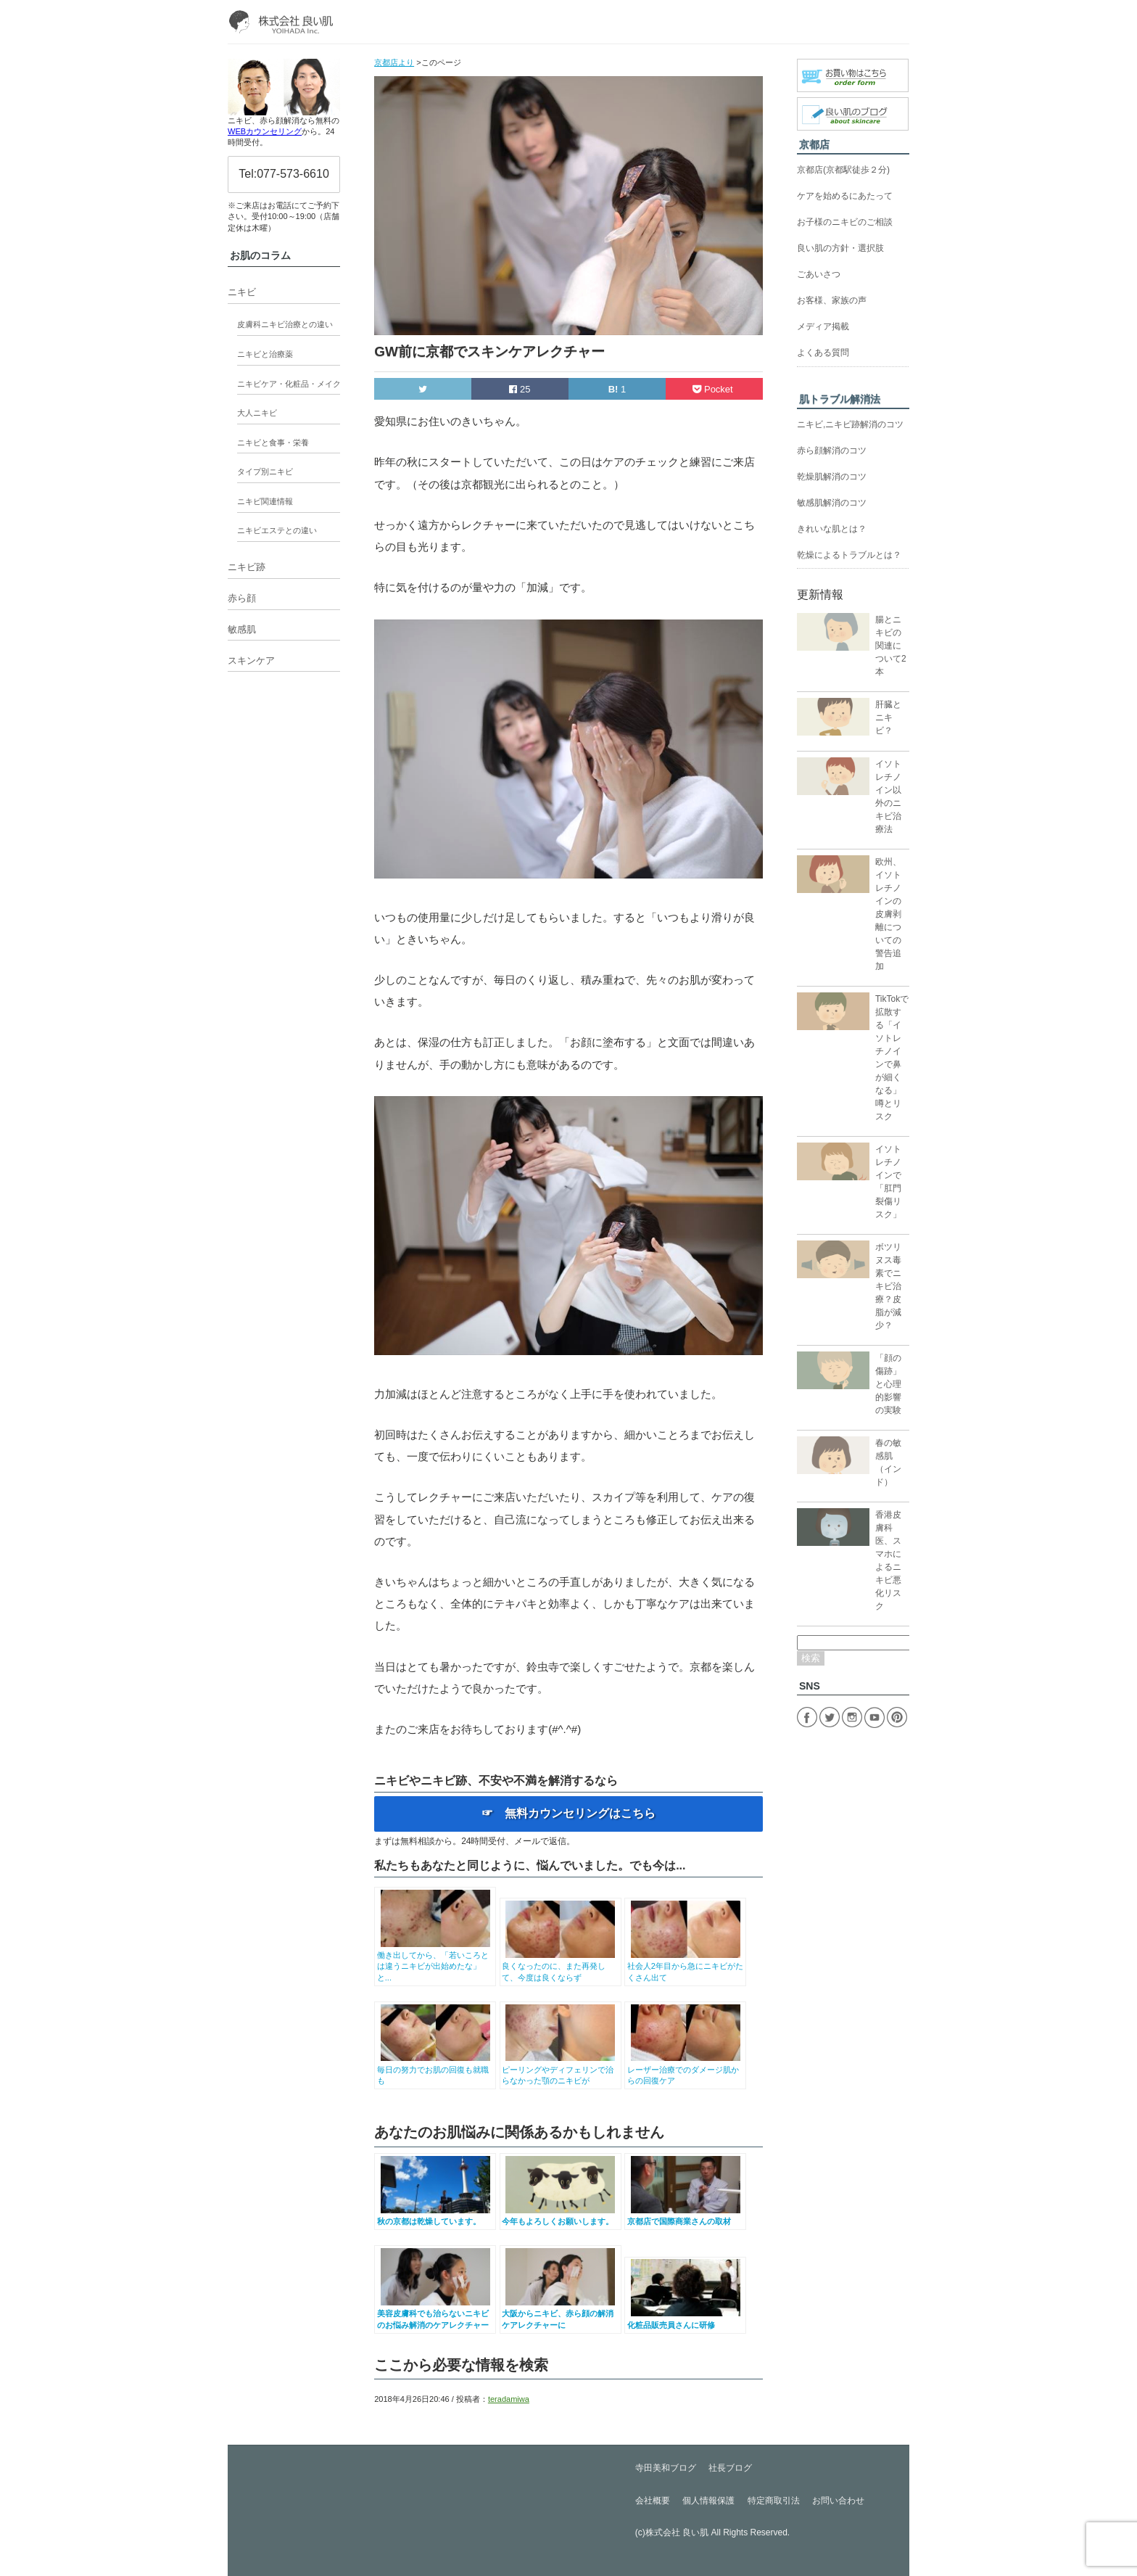 The width and height of the screenshot is (1137, 2576). What do you see at coordinates (265, 354) in the screenshot?
I see `ニキビと治療薬` at bounding box center [265, 354].